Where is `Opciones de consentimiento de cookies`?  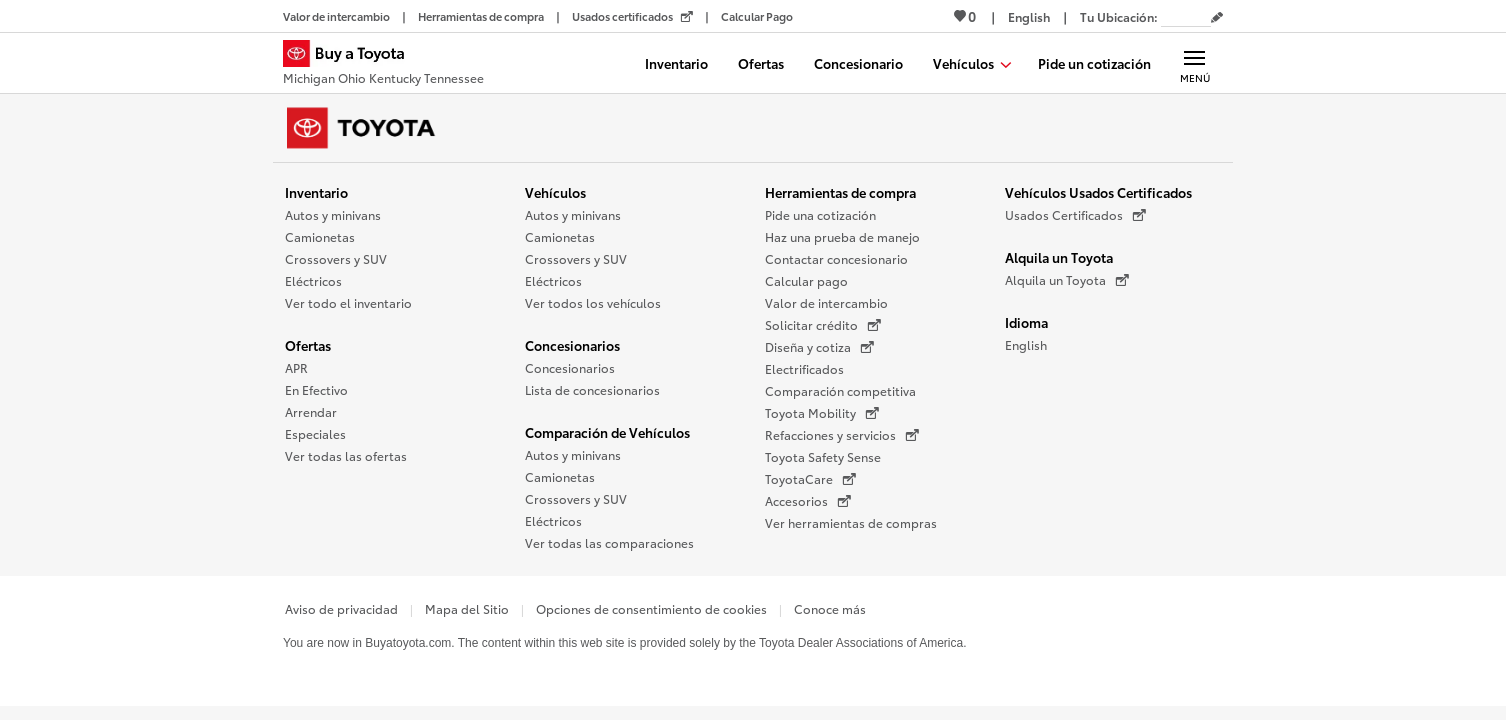 Opciones de consentimiento de cookies is located at coordinates (651, 608).